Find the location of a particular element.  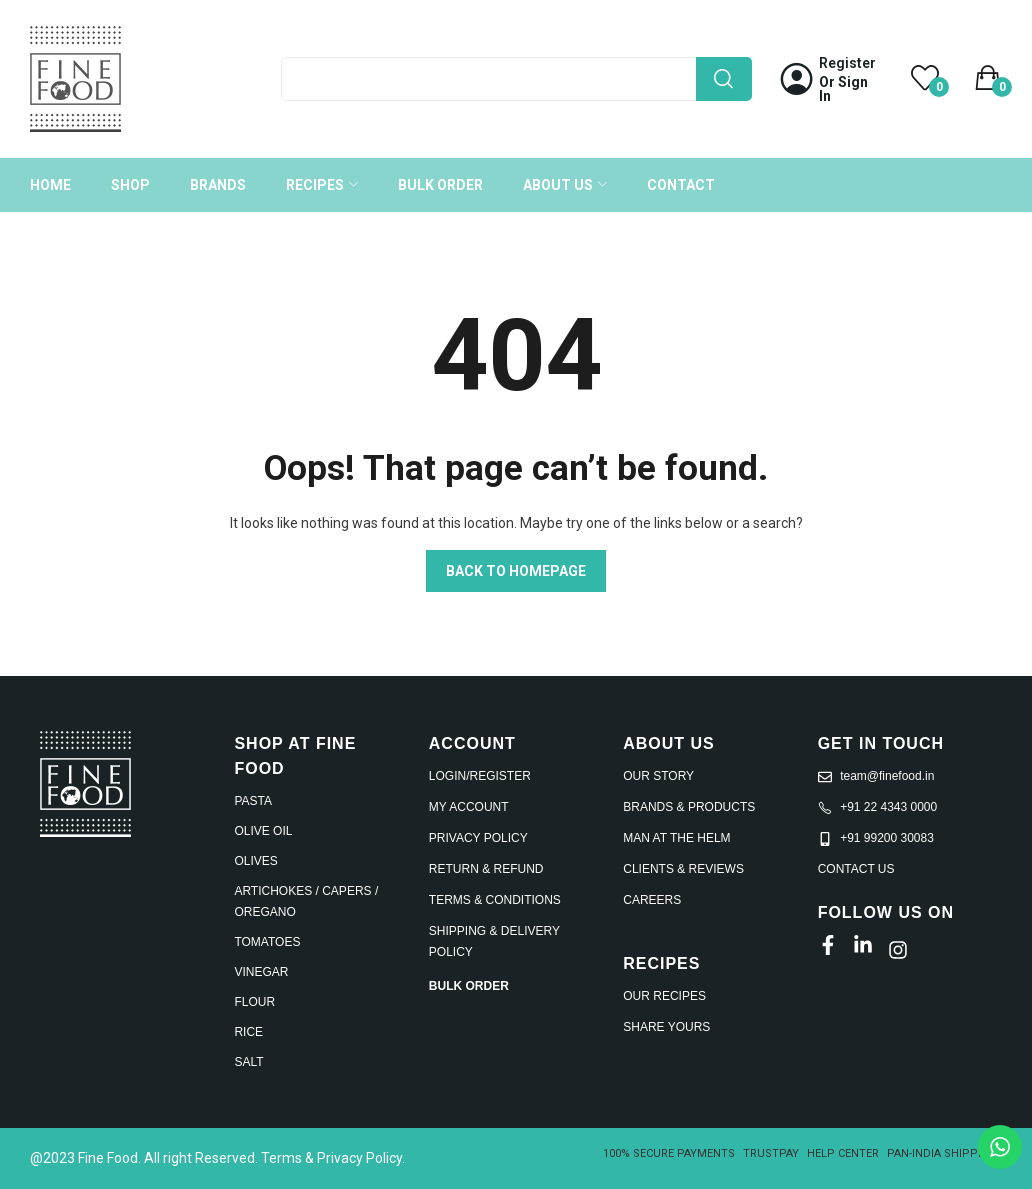

PAN-INDIA SHIPPING is located at coordinates (942, 1153).